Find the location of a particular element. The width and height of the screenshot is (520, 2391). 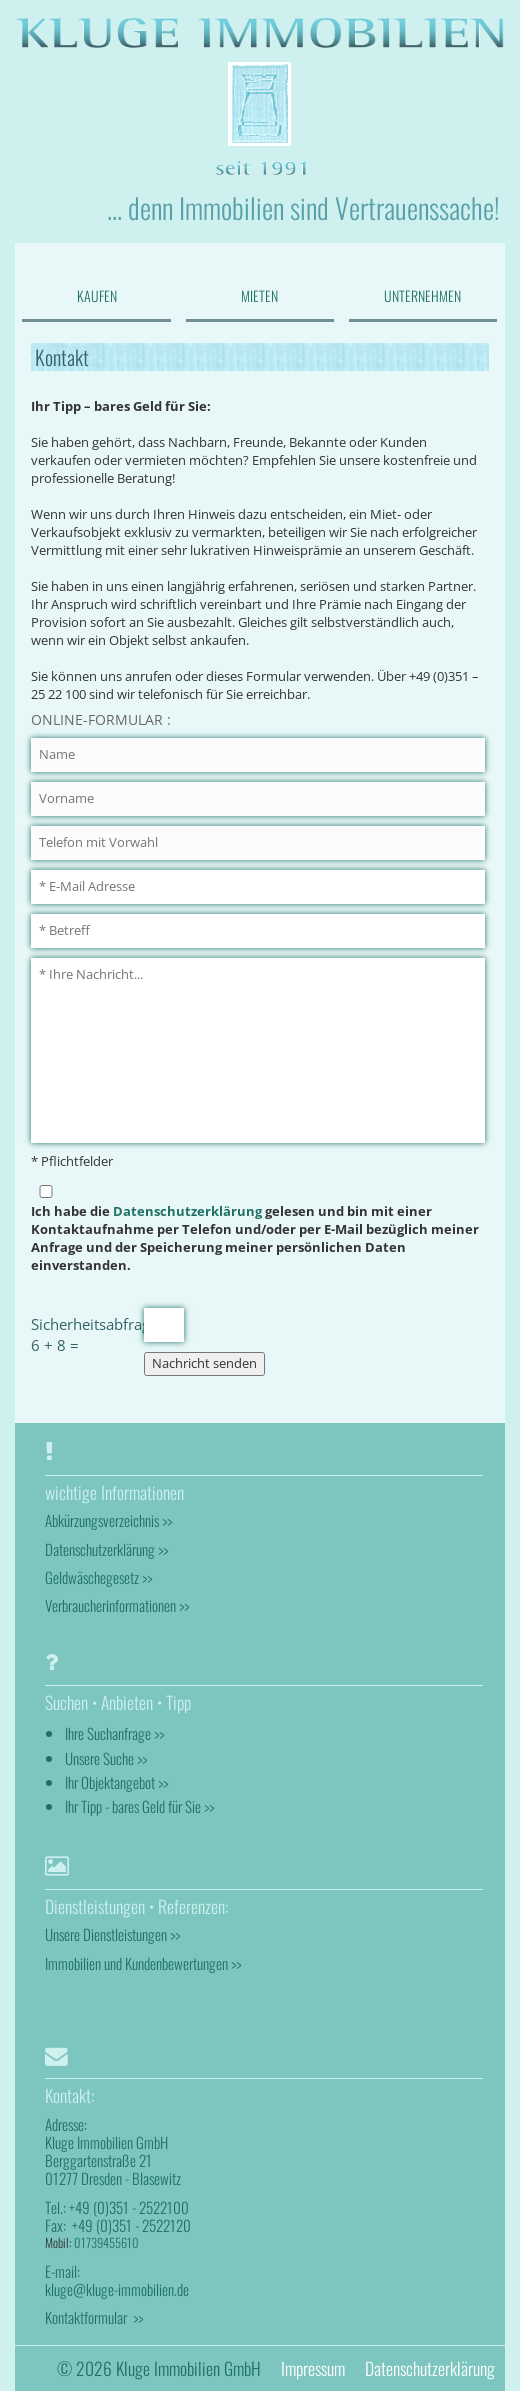

Datenschutzerklärung is located at coordinates (187, 1211).